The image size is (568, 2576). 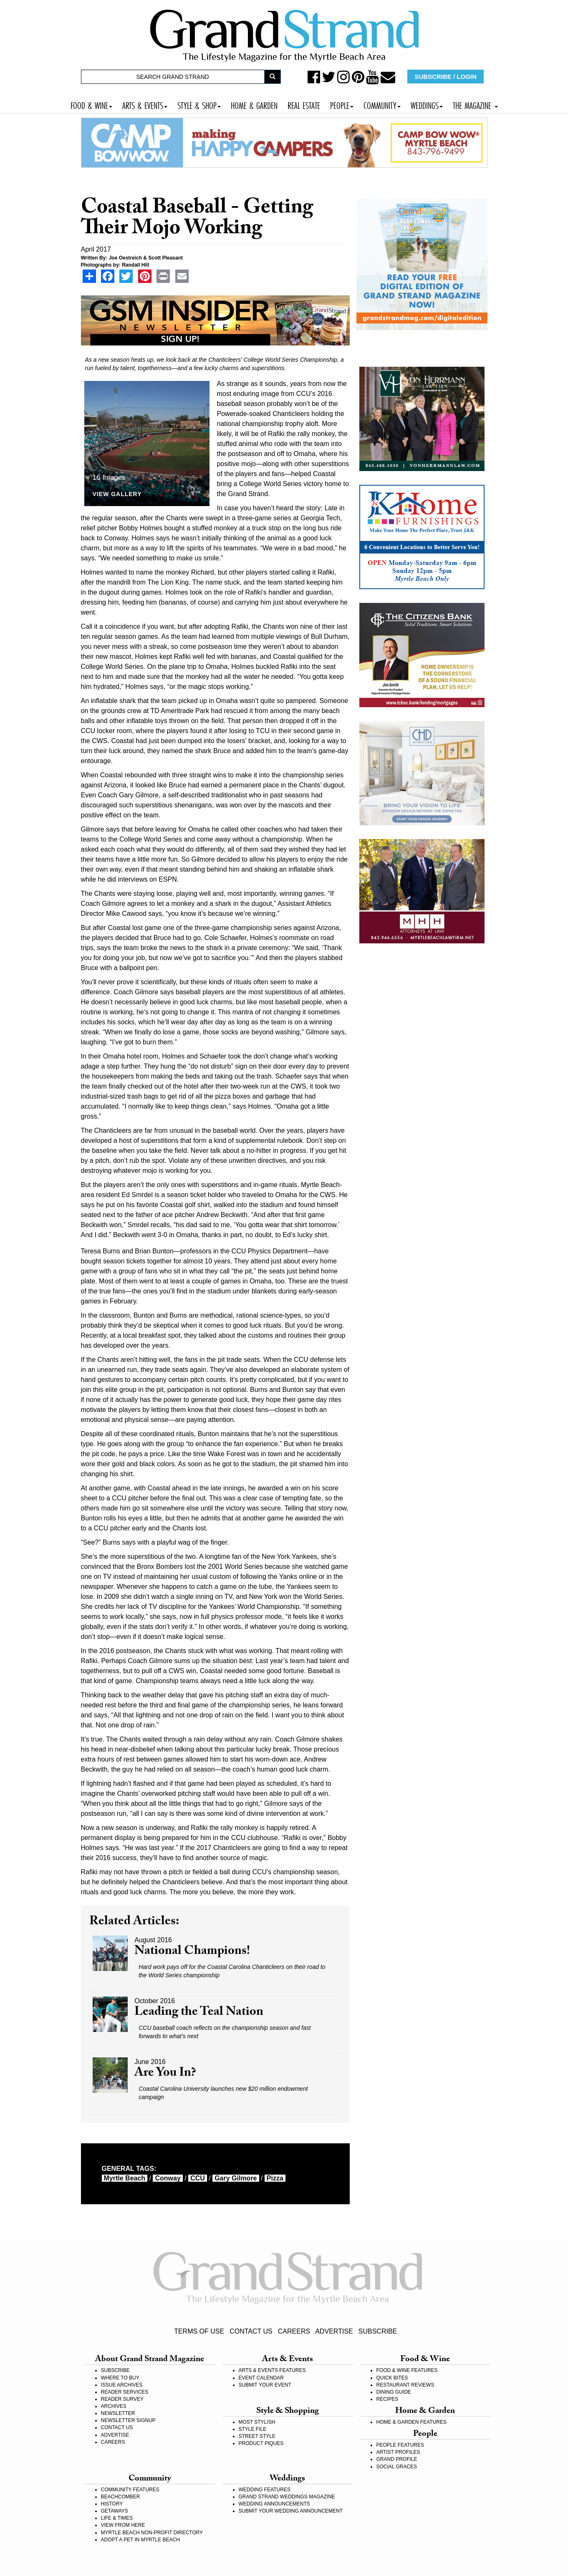 I want to click on SUBSCRIBE, so click(x=377, y=2331).